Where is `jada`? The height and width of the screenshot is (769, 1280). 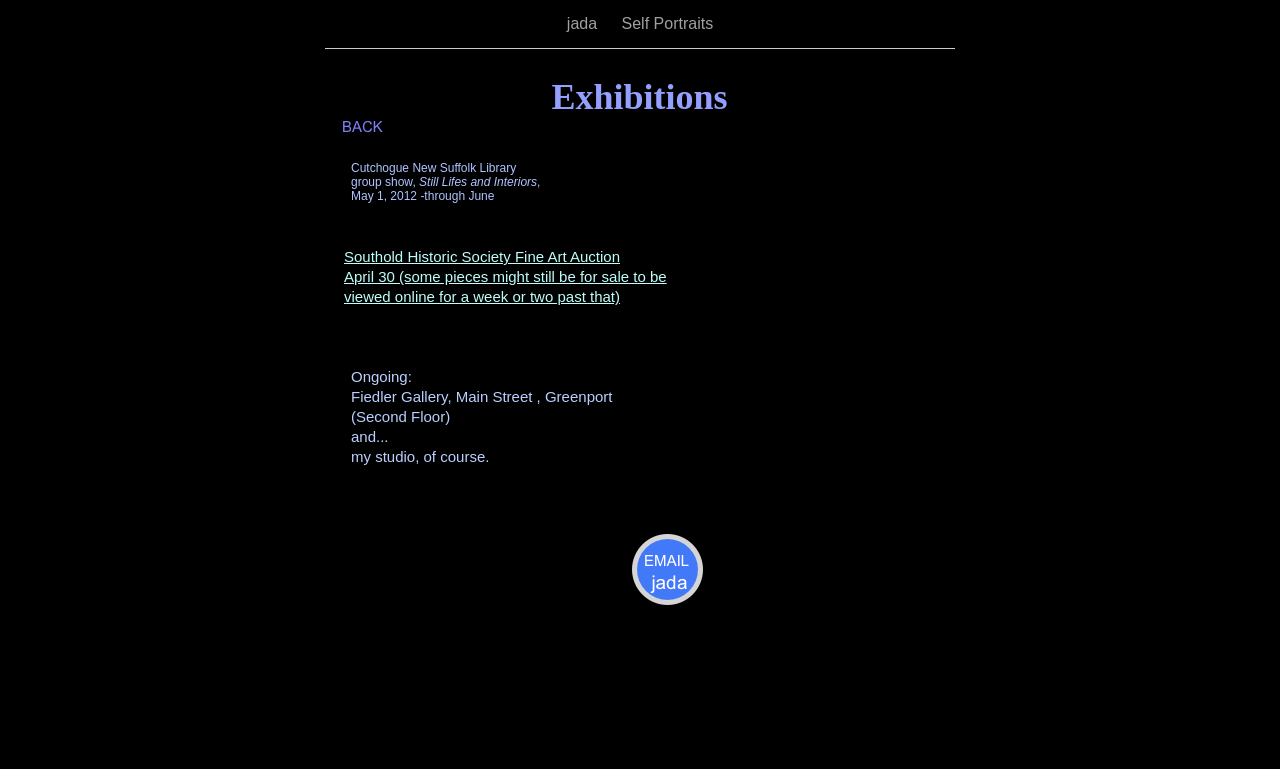
jada is located at coordinates (584, 23).